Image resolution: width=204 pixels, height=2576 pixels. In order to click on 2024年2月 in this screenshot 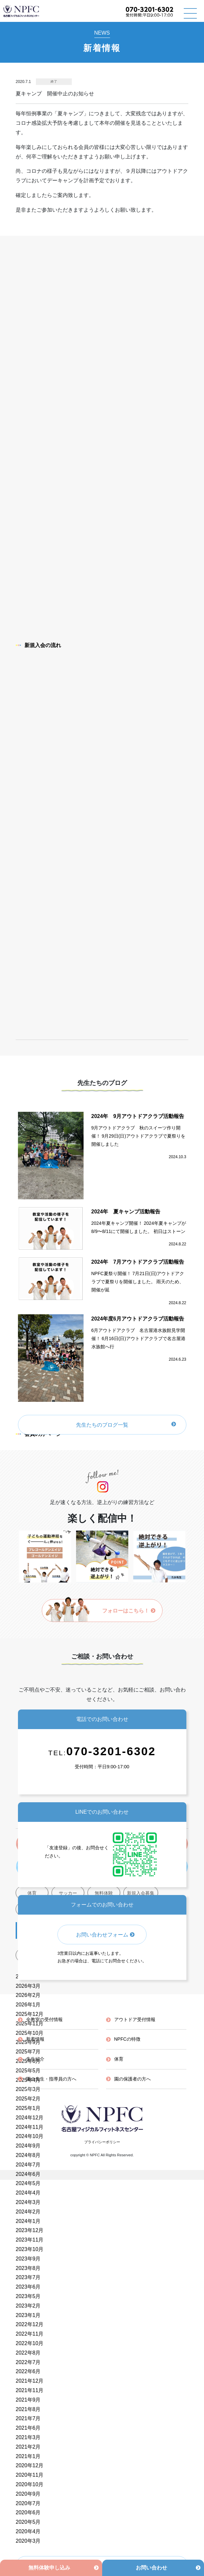, I will do `click(28, 2211)`.